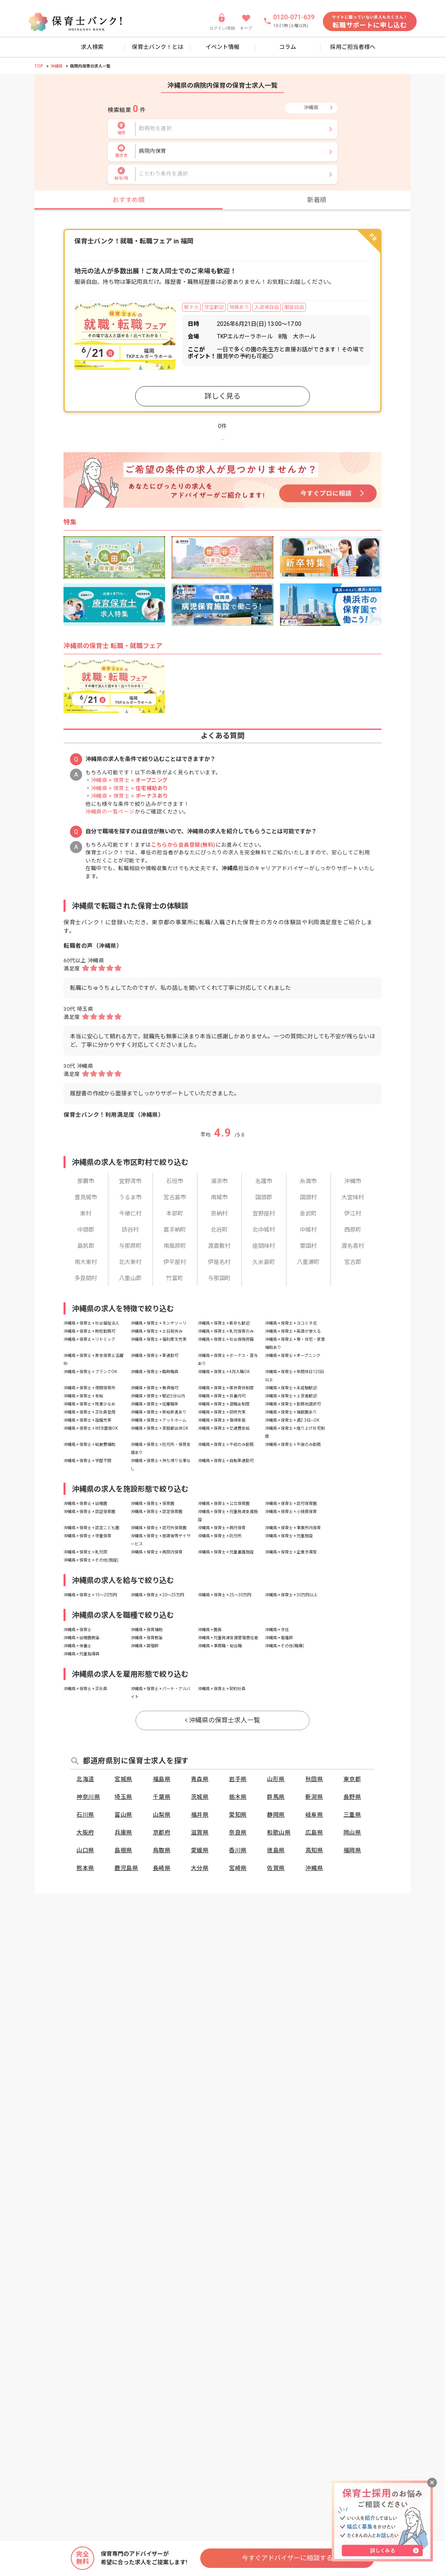  I want to click on 詳しく見る, so click(222, 396).